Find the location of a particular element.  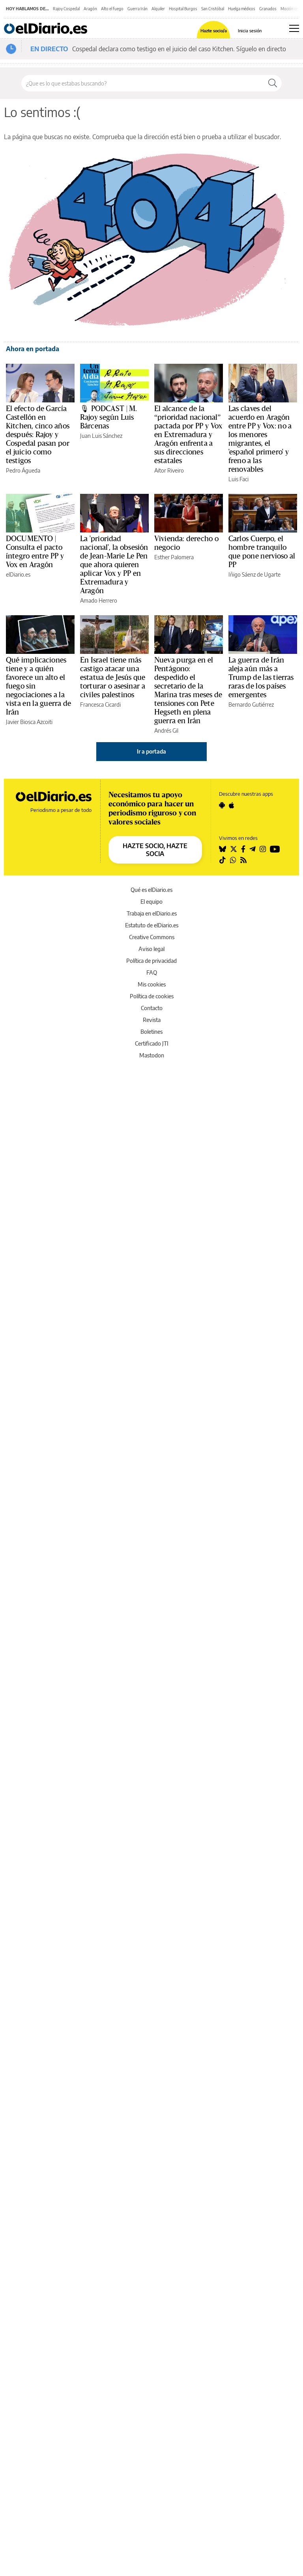

Contacto is located at coordinates (152, 1008).